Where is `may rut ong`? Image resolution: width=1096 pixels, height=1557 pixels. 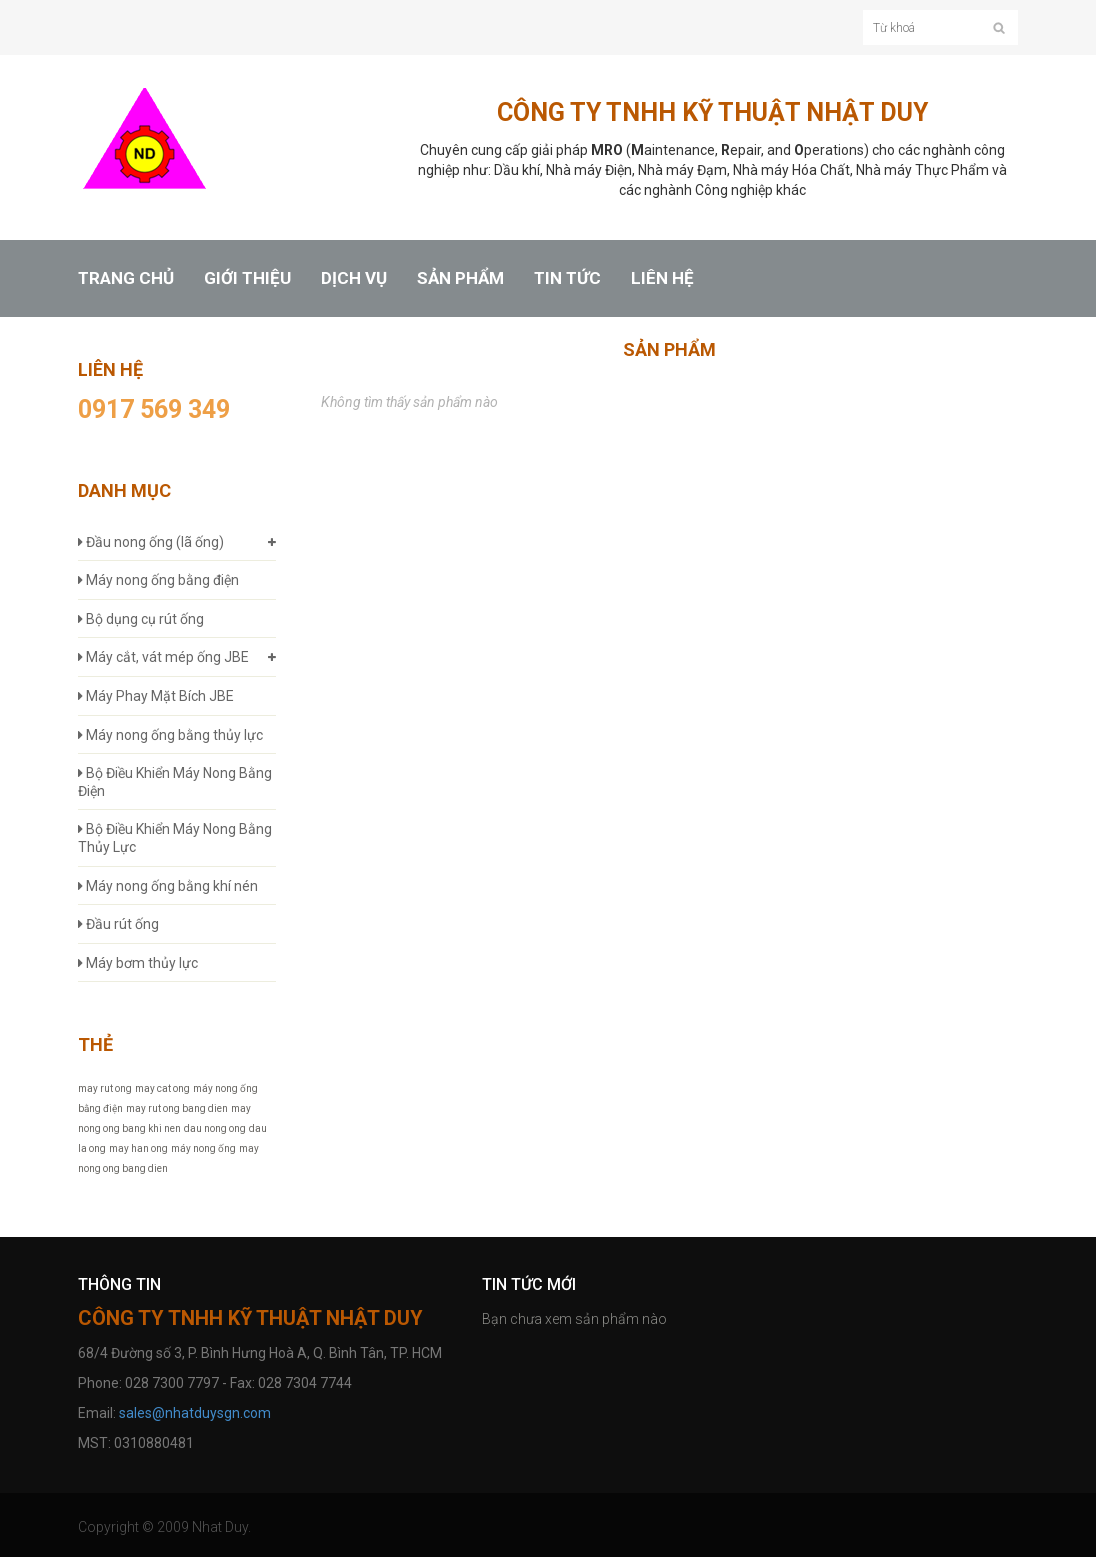 may rut ong is located at coordinates (105, 1088).